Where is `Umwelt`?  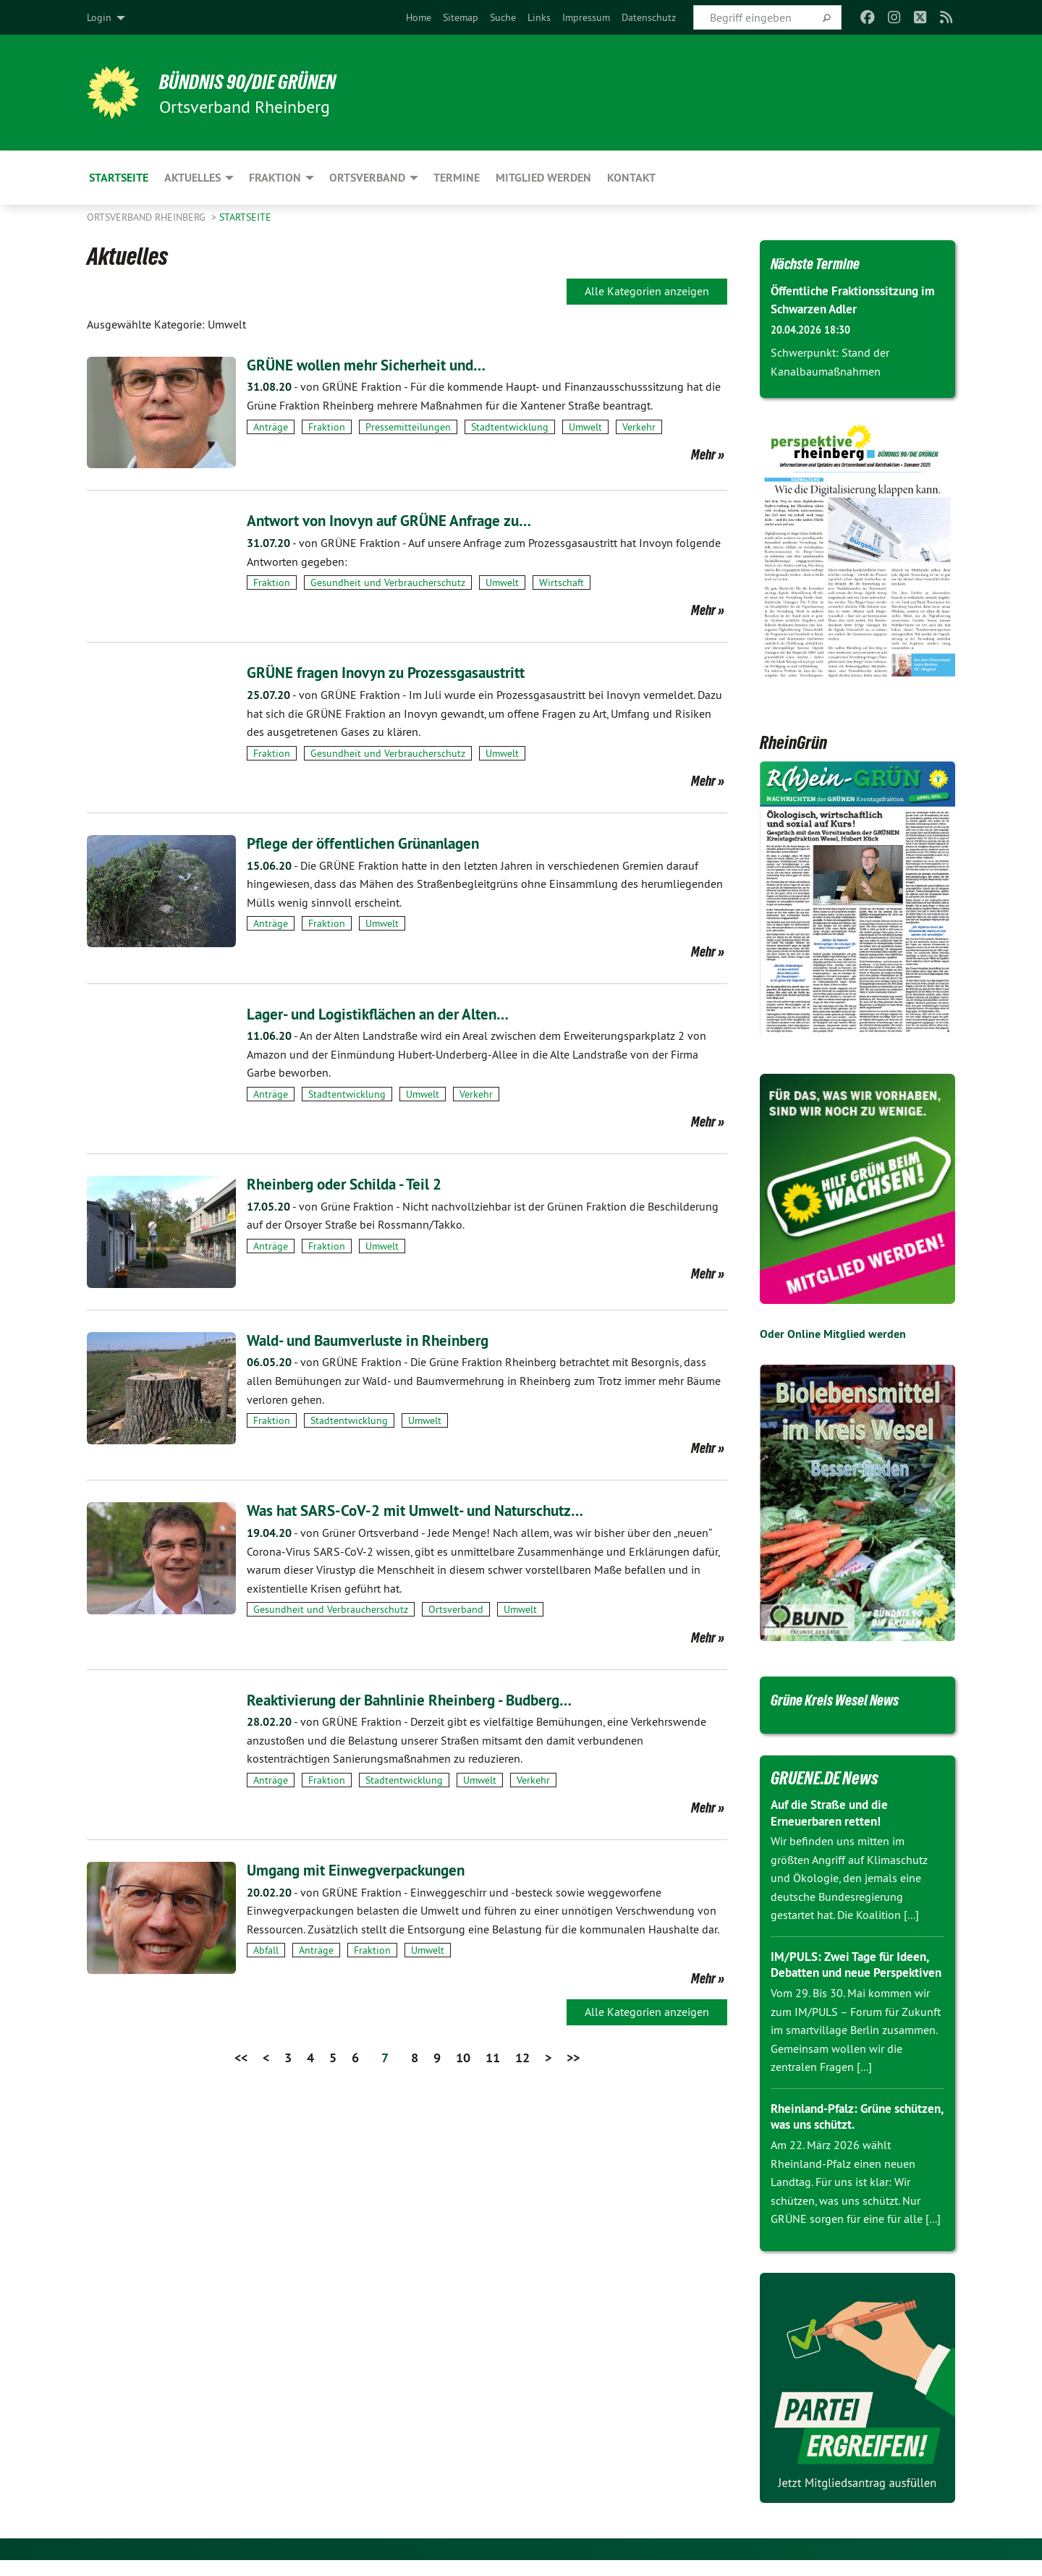
Umwelt is located at coordinates (585, 426).